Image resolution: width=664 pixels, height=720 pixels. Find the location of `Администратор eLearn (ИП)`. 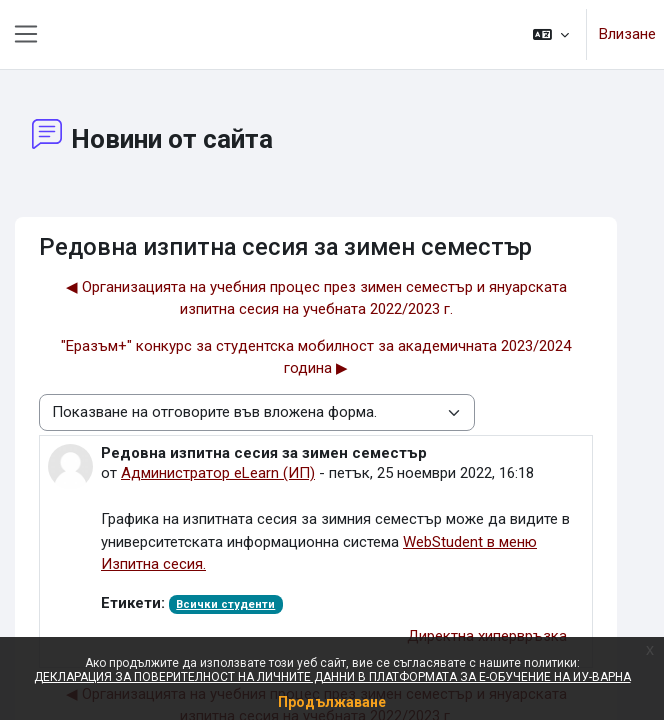

Администратор eLearn (ИП) is located at coordinates (218, 473).